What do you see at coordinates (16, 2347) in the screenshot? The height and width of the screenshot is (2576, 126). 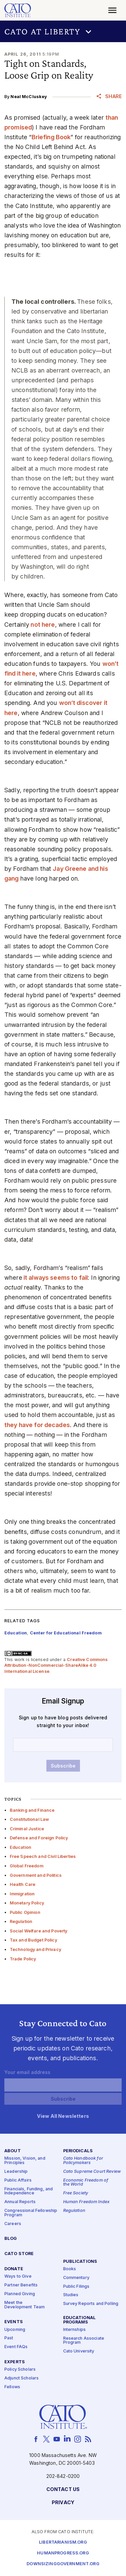 I see `Event FAQs` at bounding box center [16, 2347].